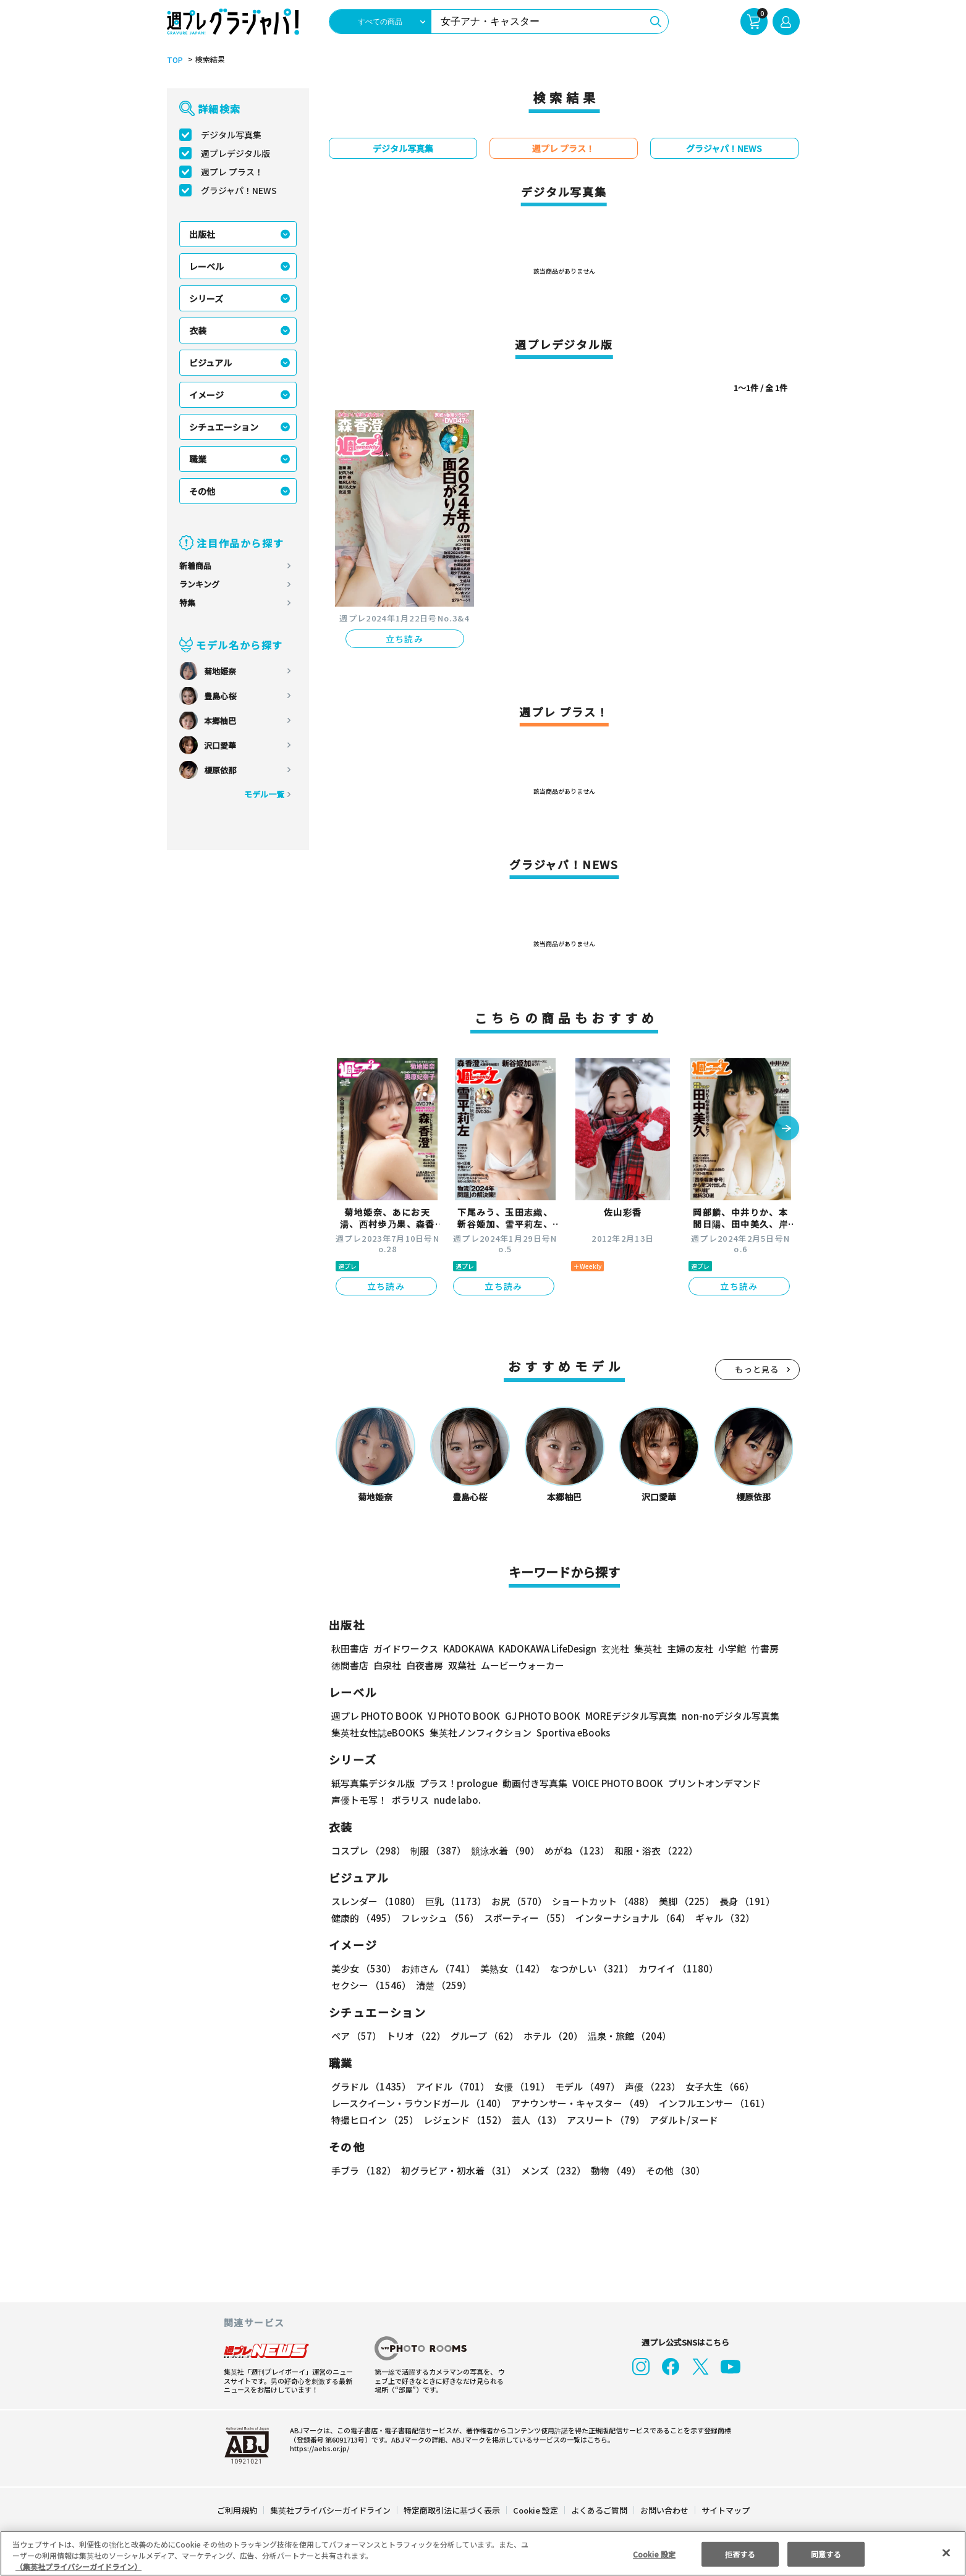  I want to click on 白泉社, so click(387, 1665).